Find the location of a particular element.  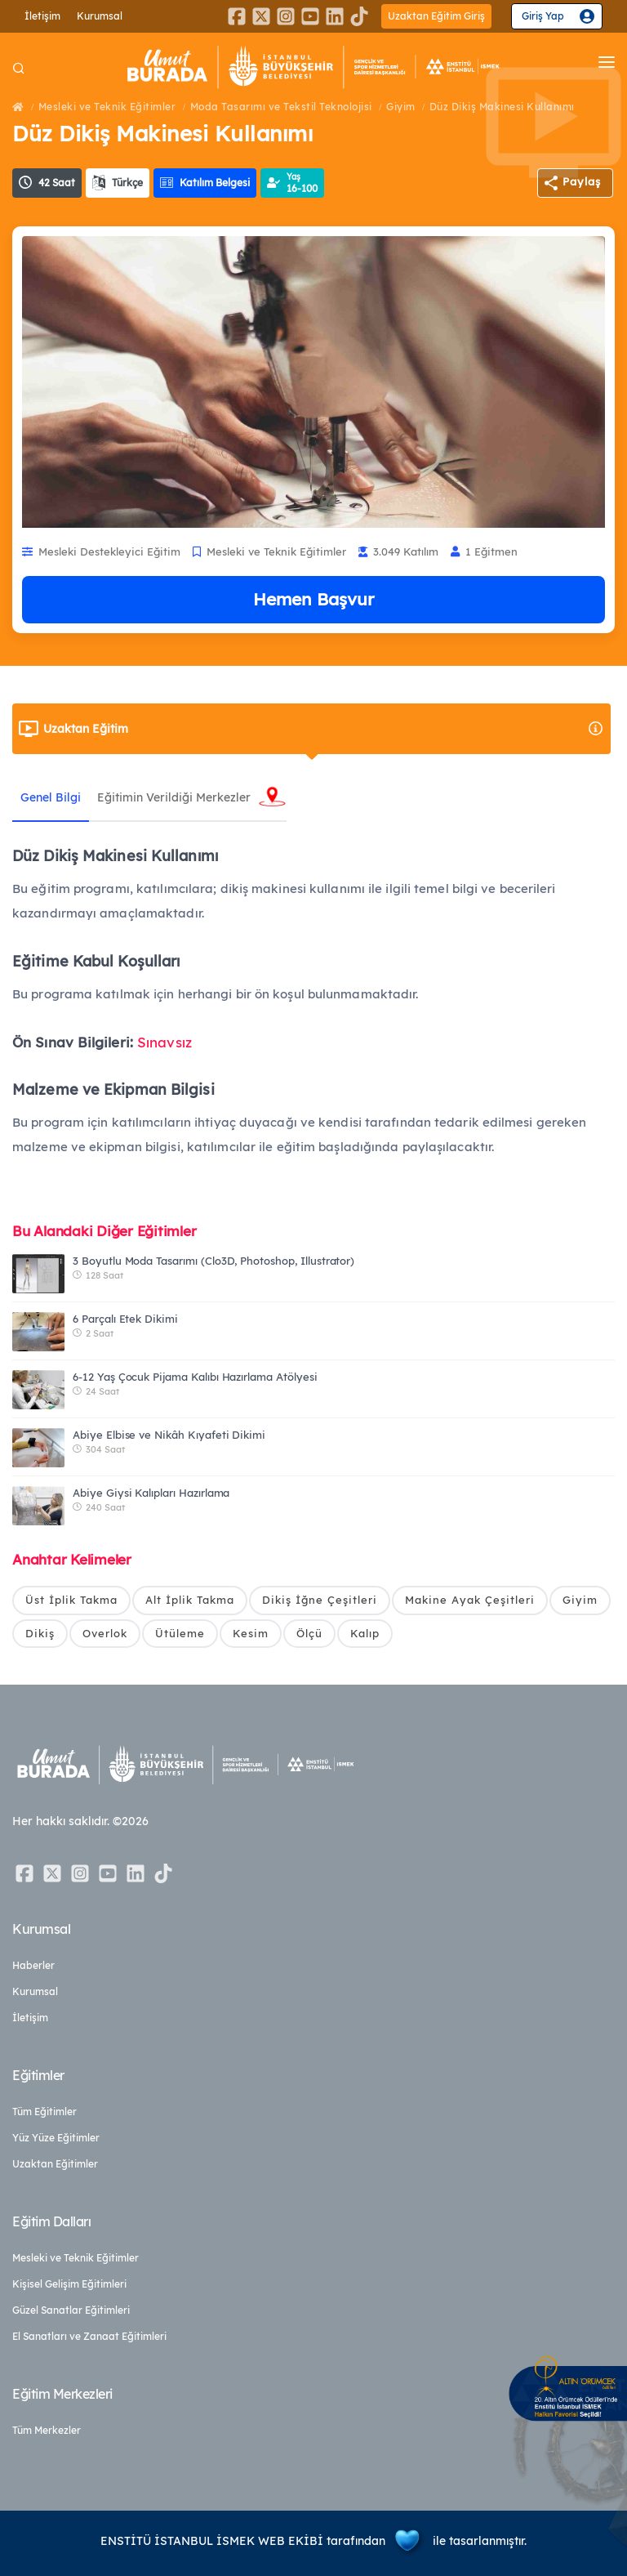

Kişisel Gelişim Eğitimleri is located at coordinates (69, 2284).